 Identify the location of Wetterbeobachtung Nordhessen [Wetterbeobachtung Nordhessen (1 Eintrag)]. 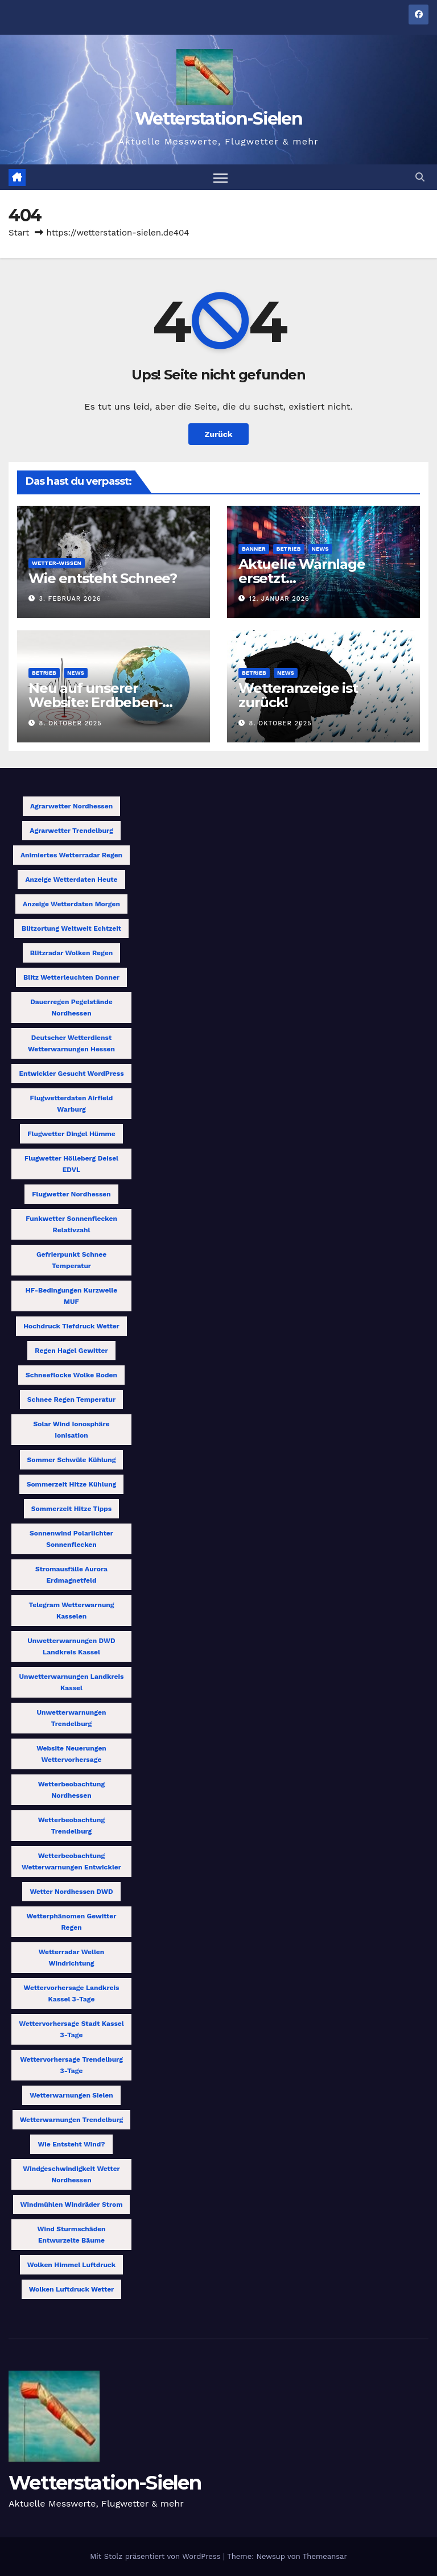
(71, 1789).